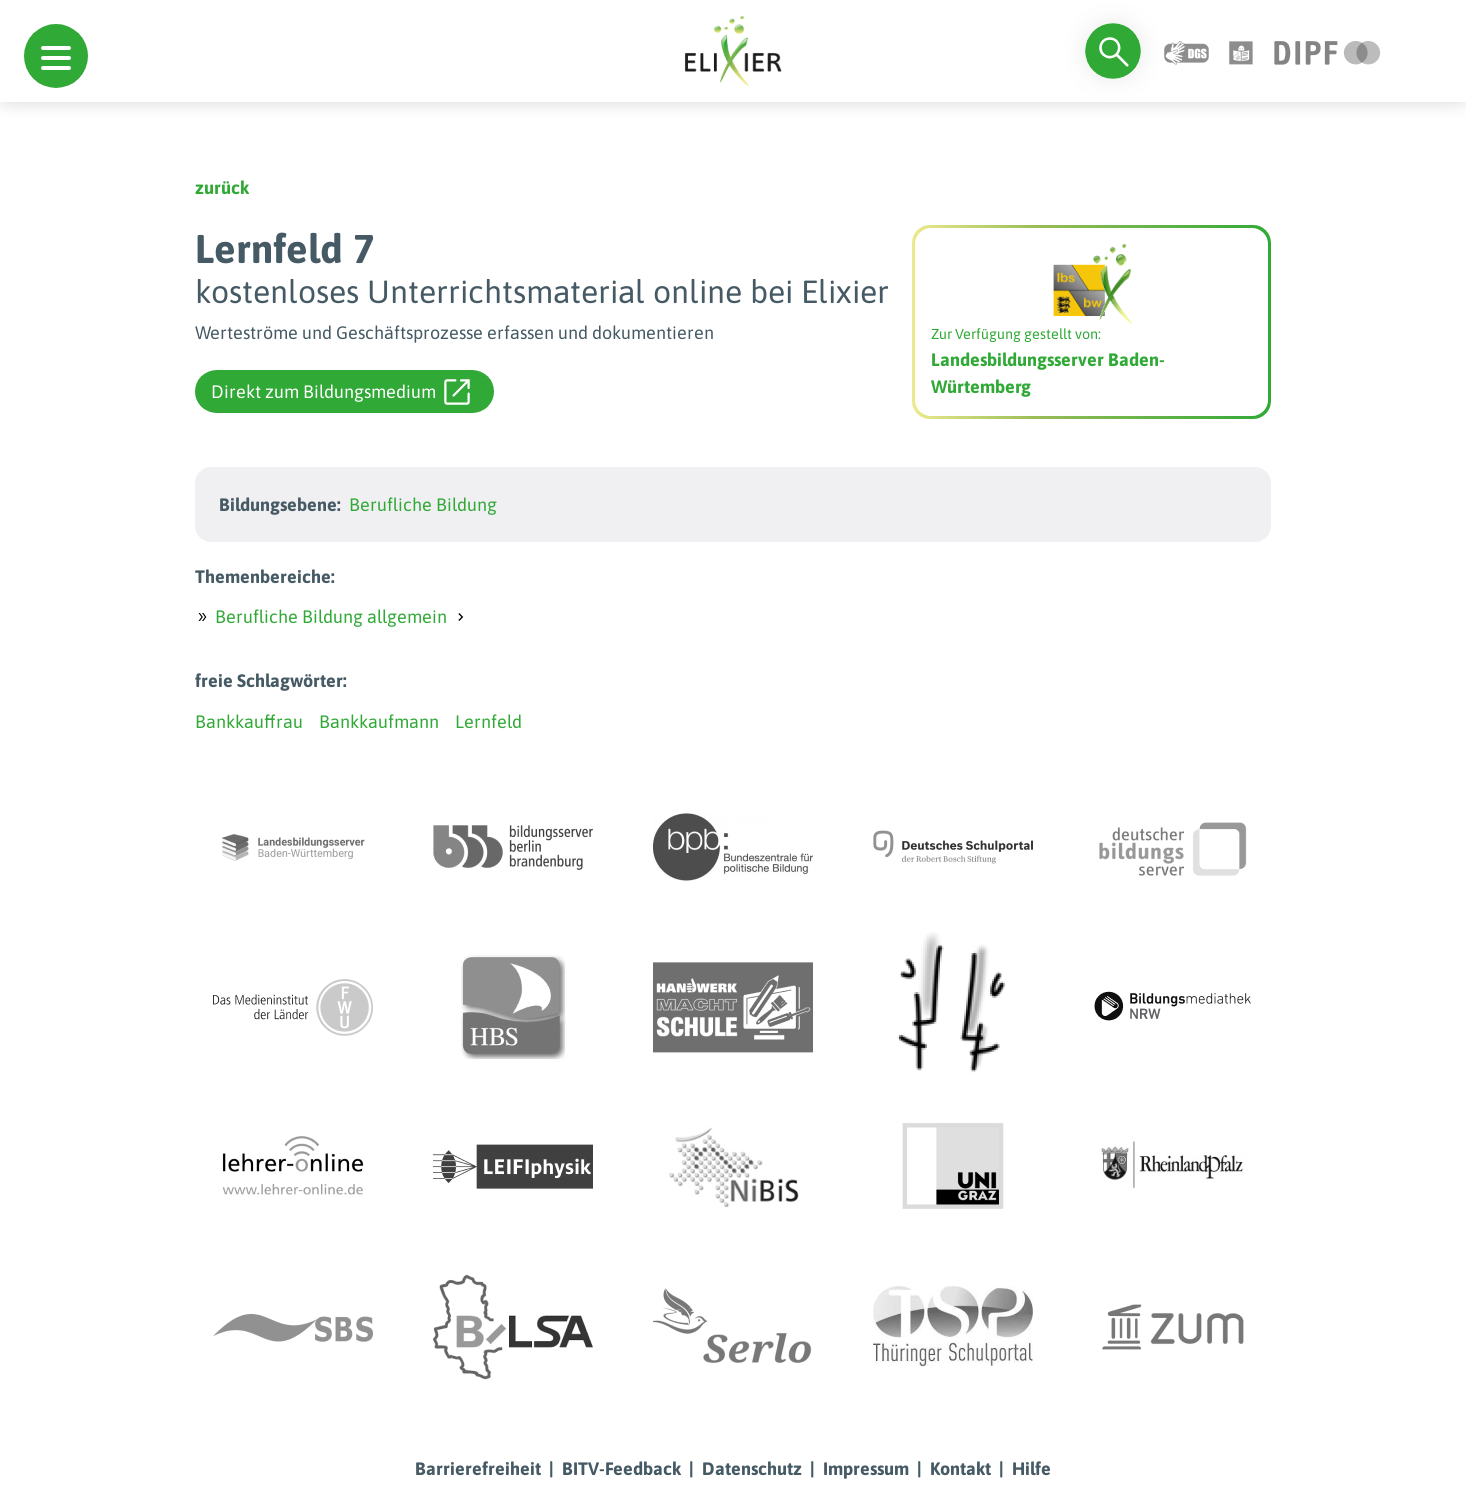 The width and height of the screenshot is (1466, 1498). What do you see at coordinates (423, 504) in the screenshot?
I see `Berufliche Bildung` at bounding box center [423, 504].